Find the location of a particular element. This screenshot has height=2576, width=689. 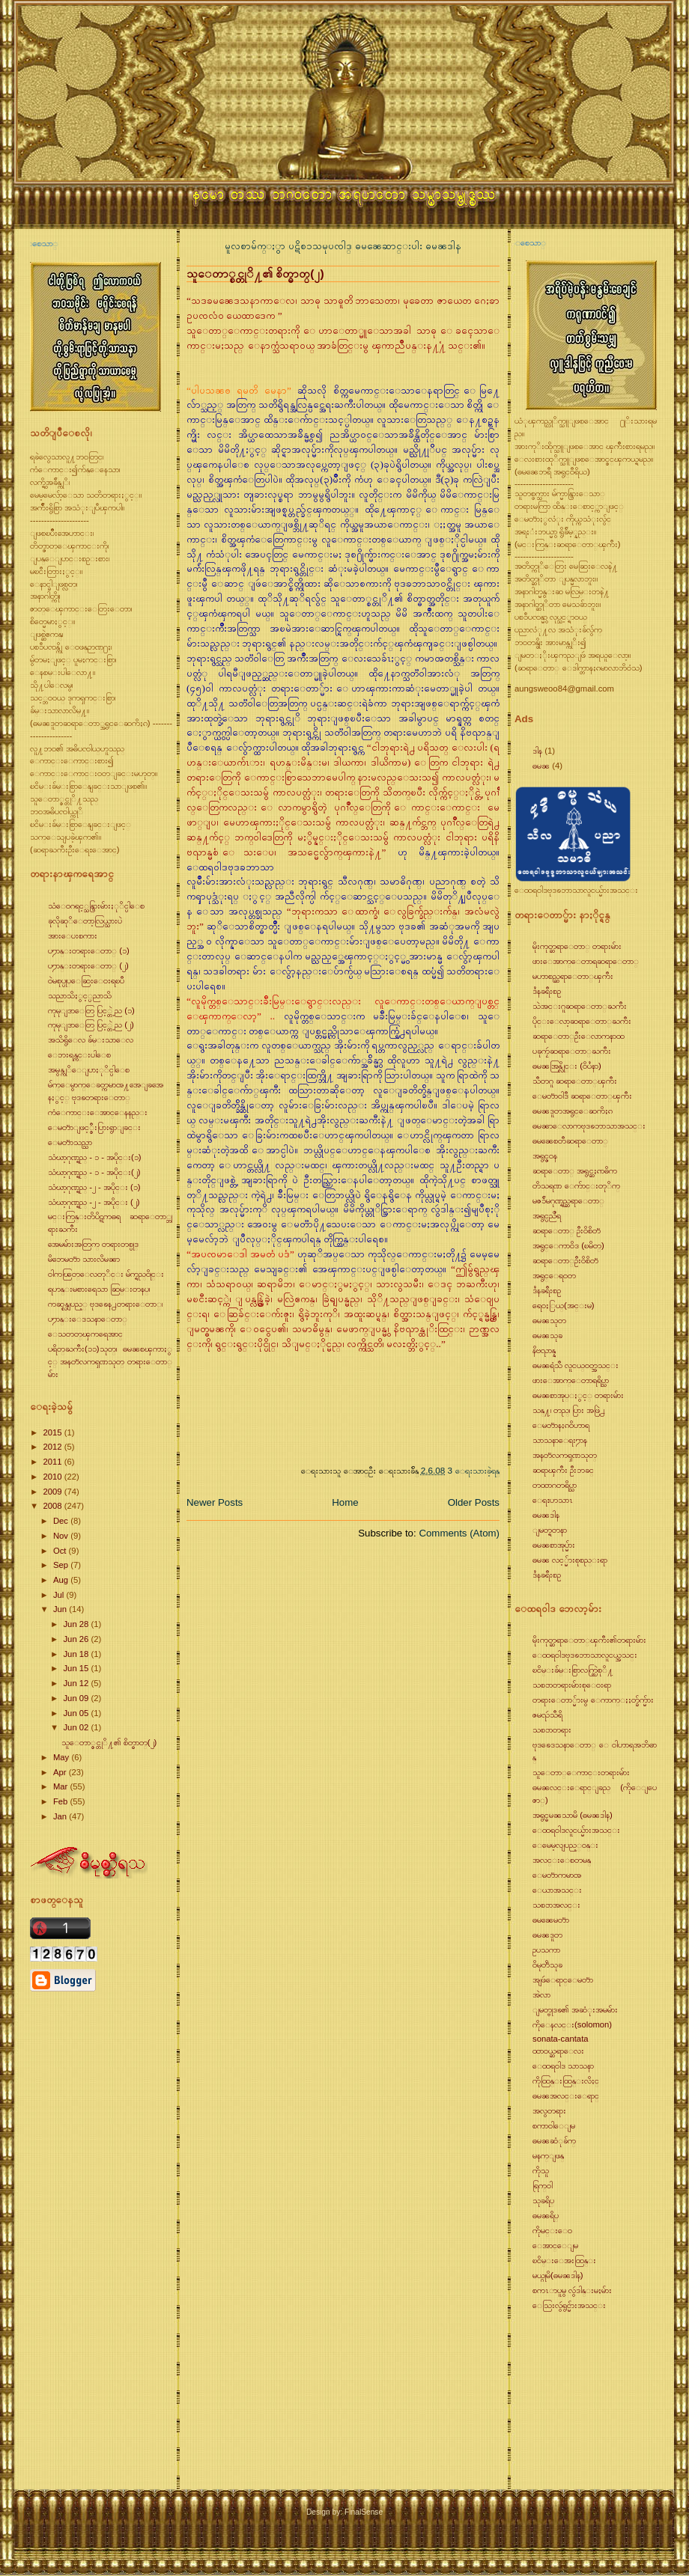

သုခရိပ္ is located at coordinates (543, 2200).